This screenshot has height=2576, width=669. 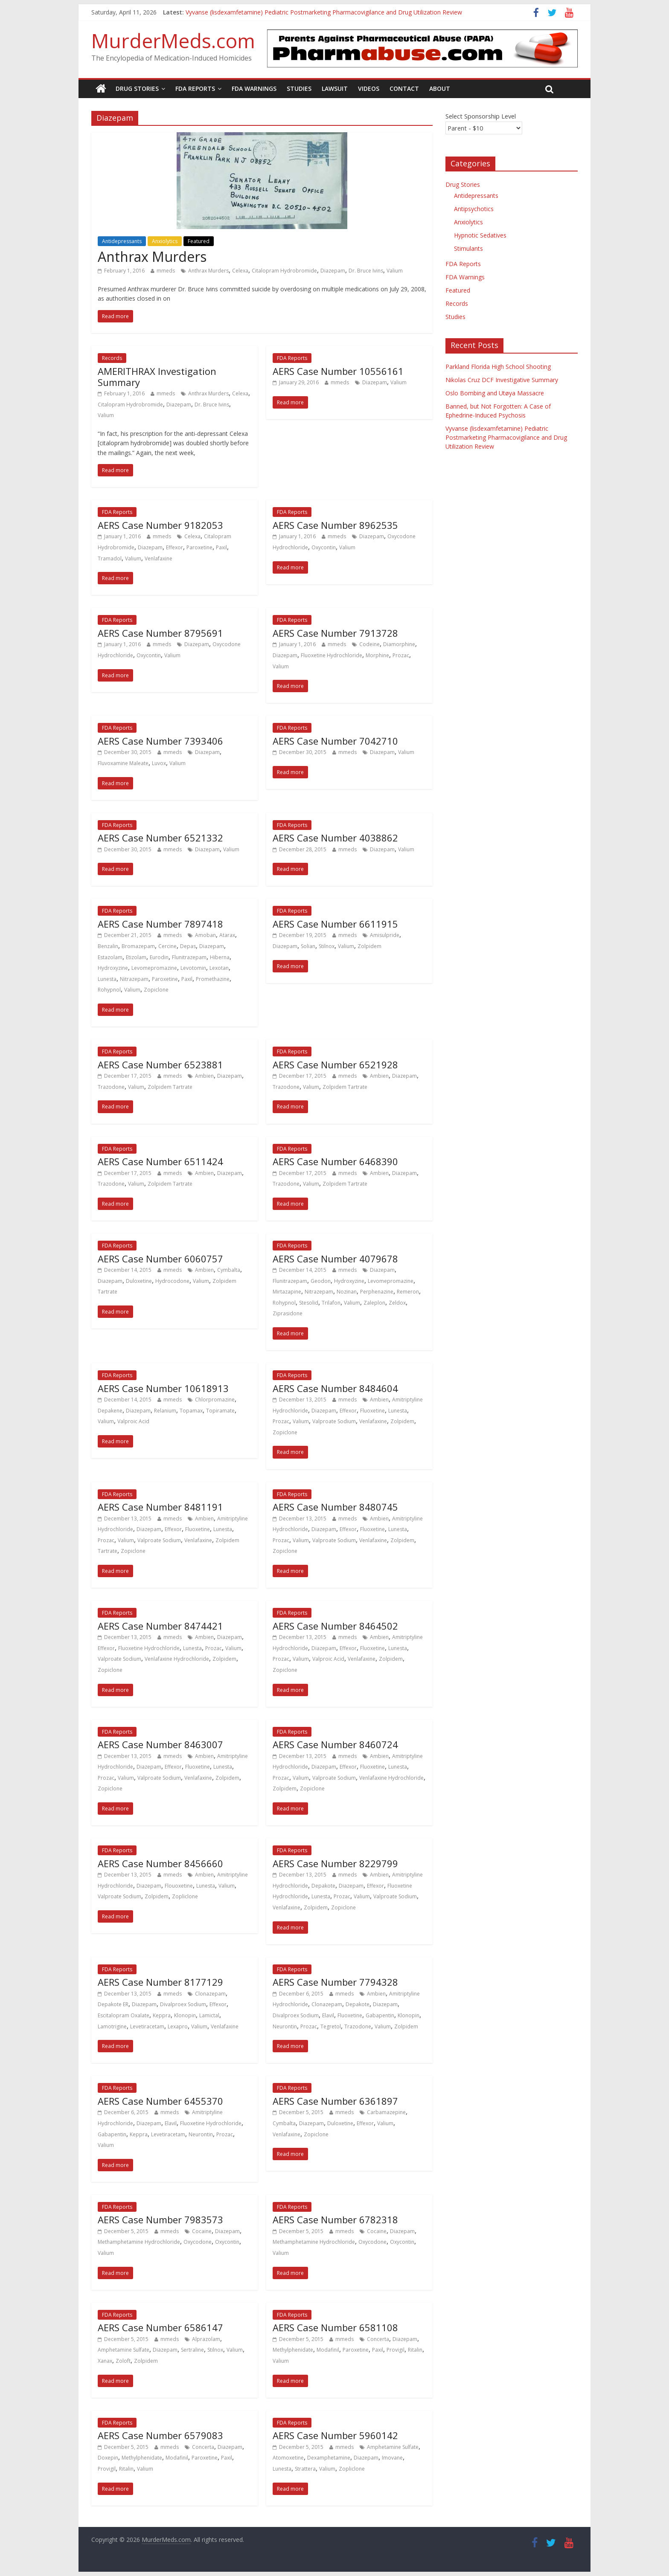 What do you see at coordinates (474, 209) in the screenshot?
I see `Antipsychotics` at bounding box center [474, 209].